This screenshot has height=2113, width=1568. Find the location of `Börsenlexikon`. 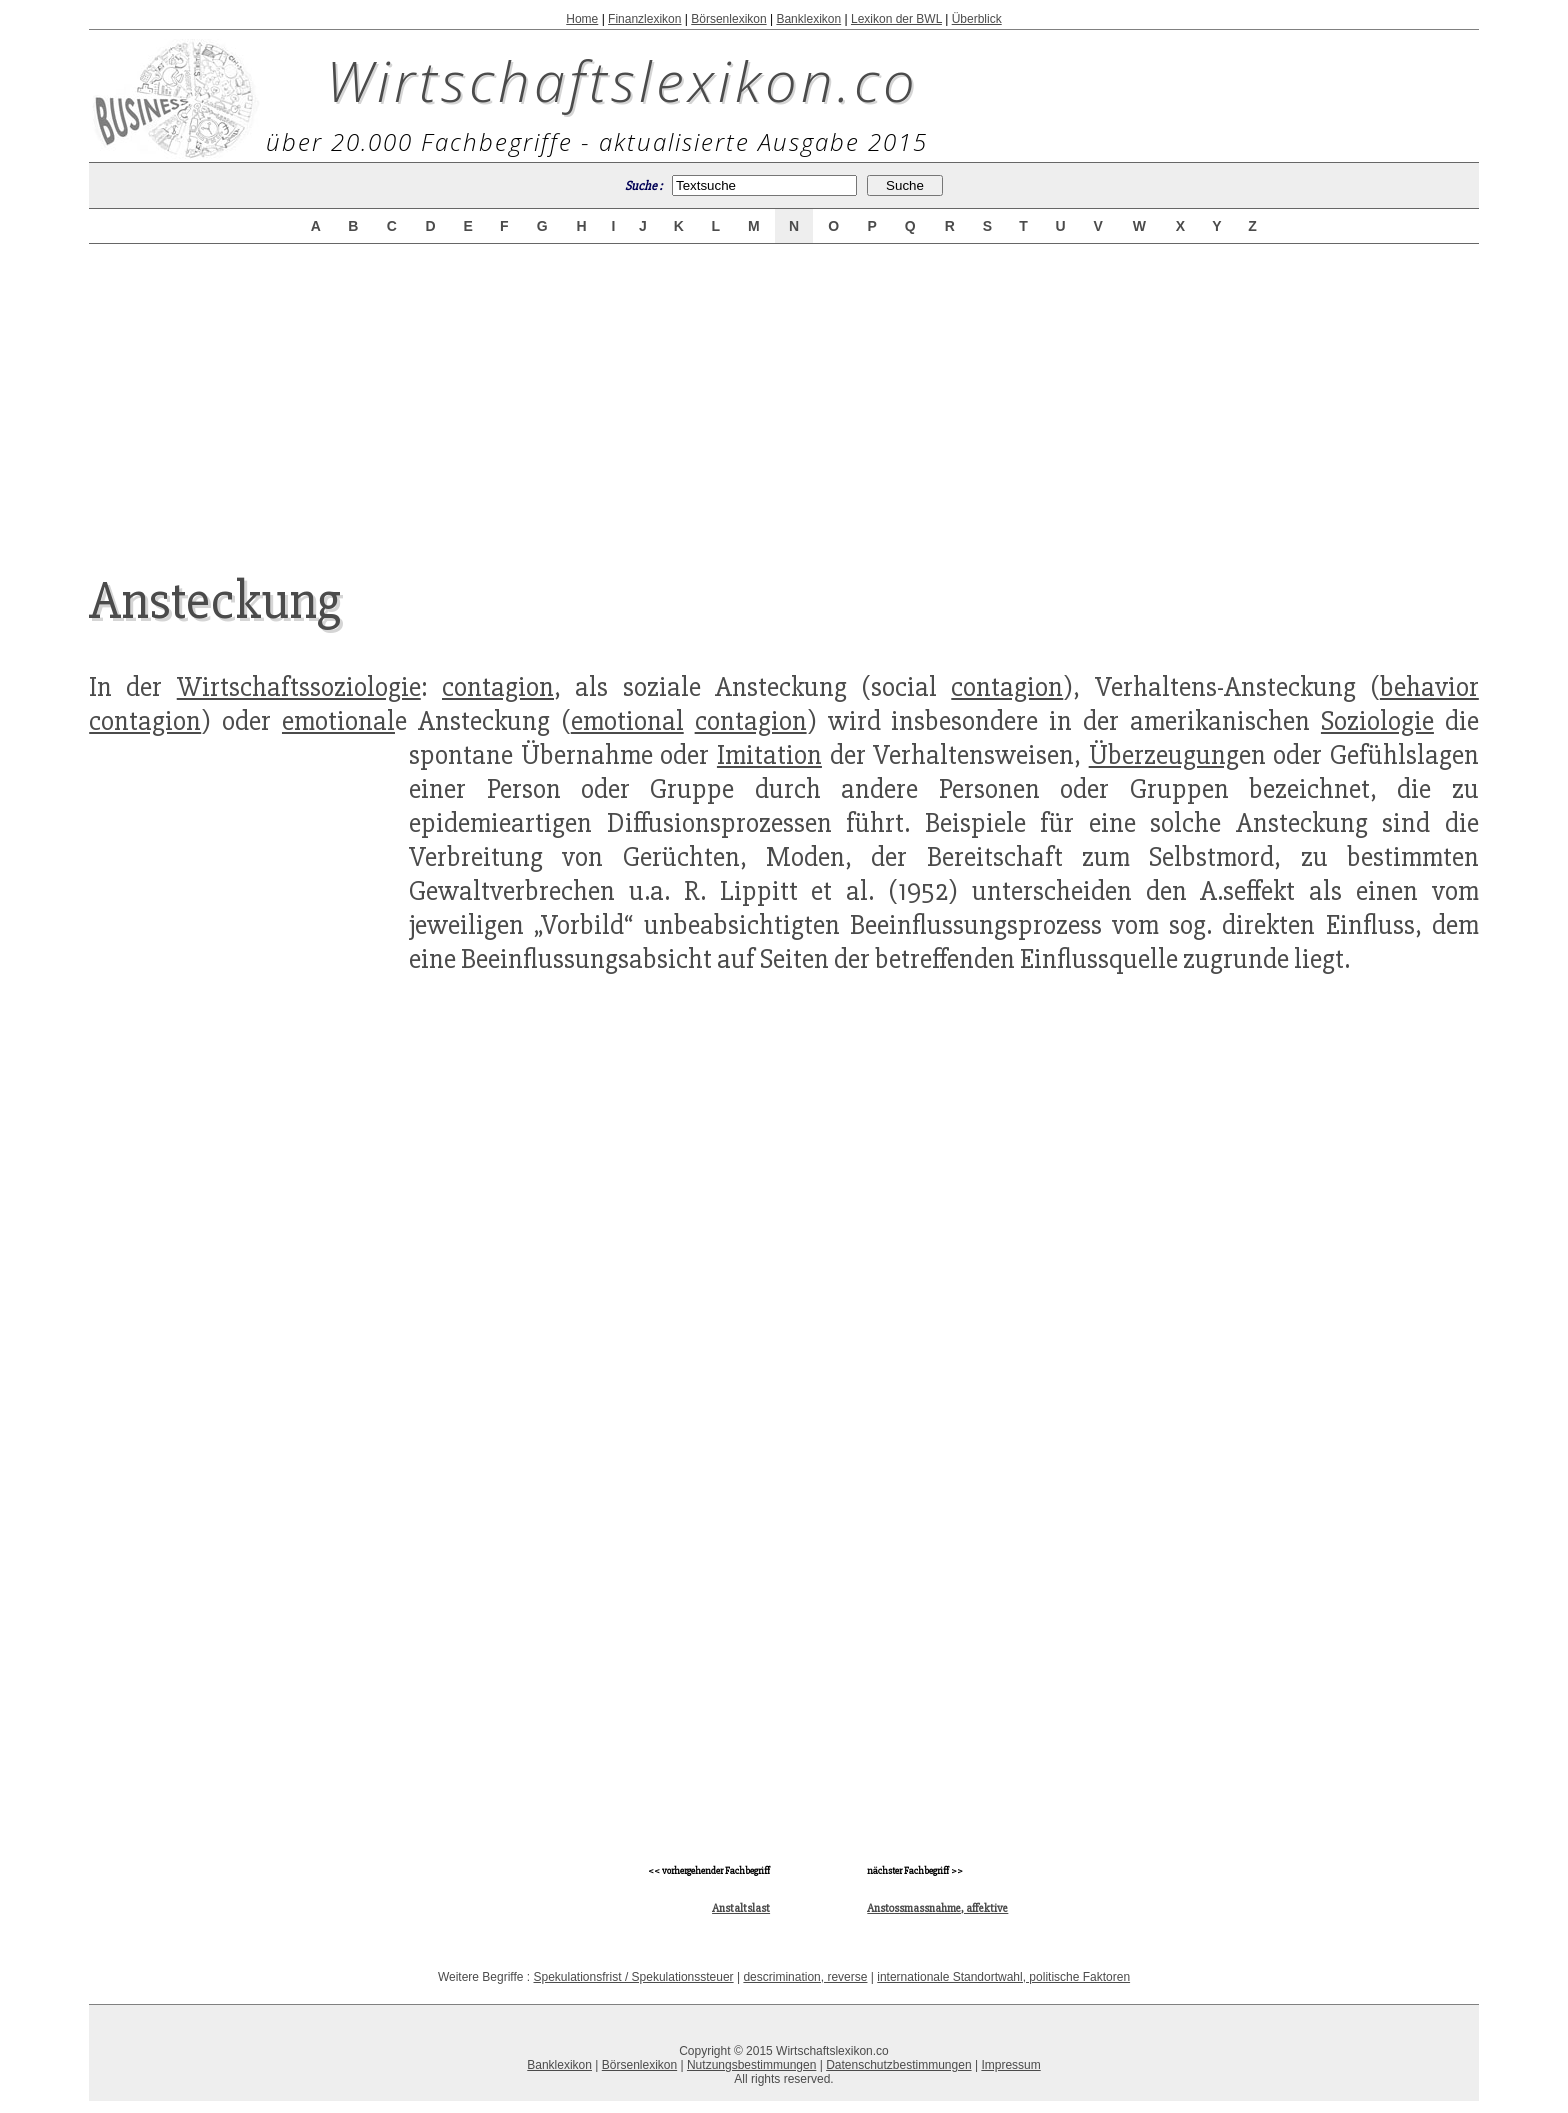

Börsenlexikon is located at coordinates (728, 19).